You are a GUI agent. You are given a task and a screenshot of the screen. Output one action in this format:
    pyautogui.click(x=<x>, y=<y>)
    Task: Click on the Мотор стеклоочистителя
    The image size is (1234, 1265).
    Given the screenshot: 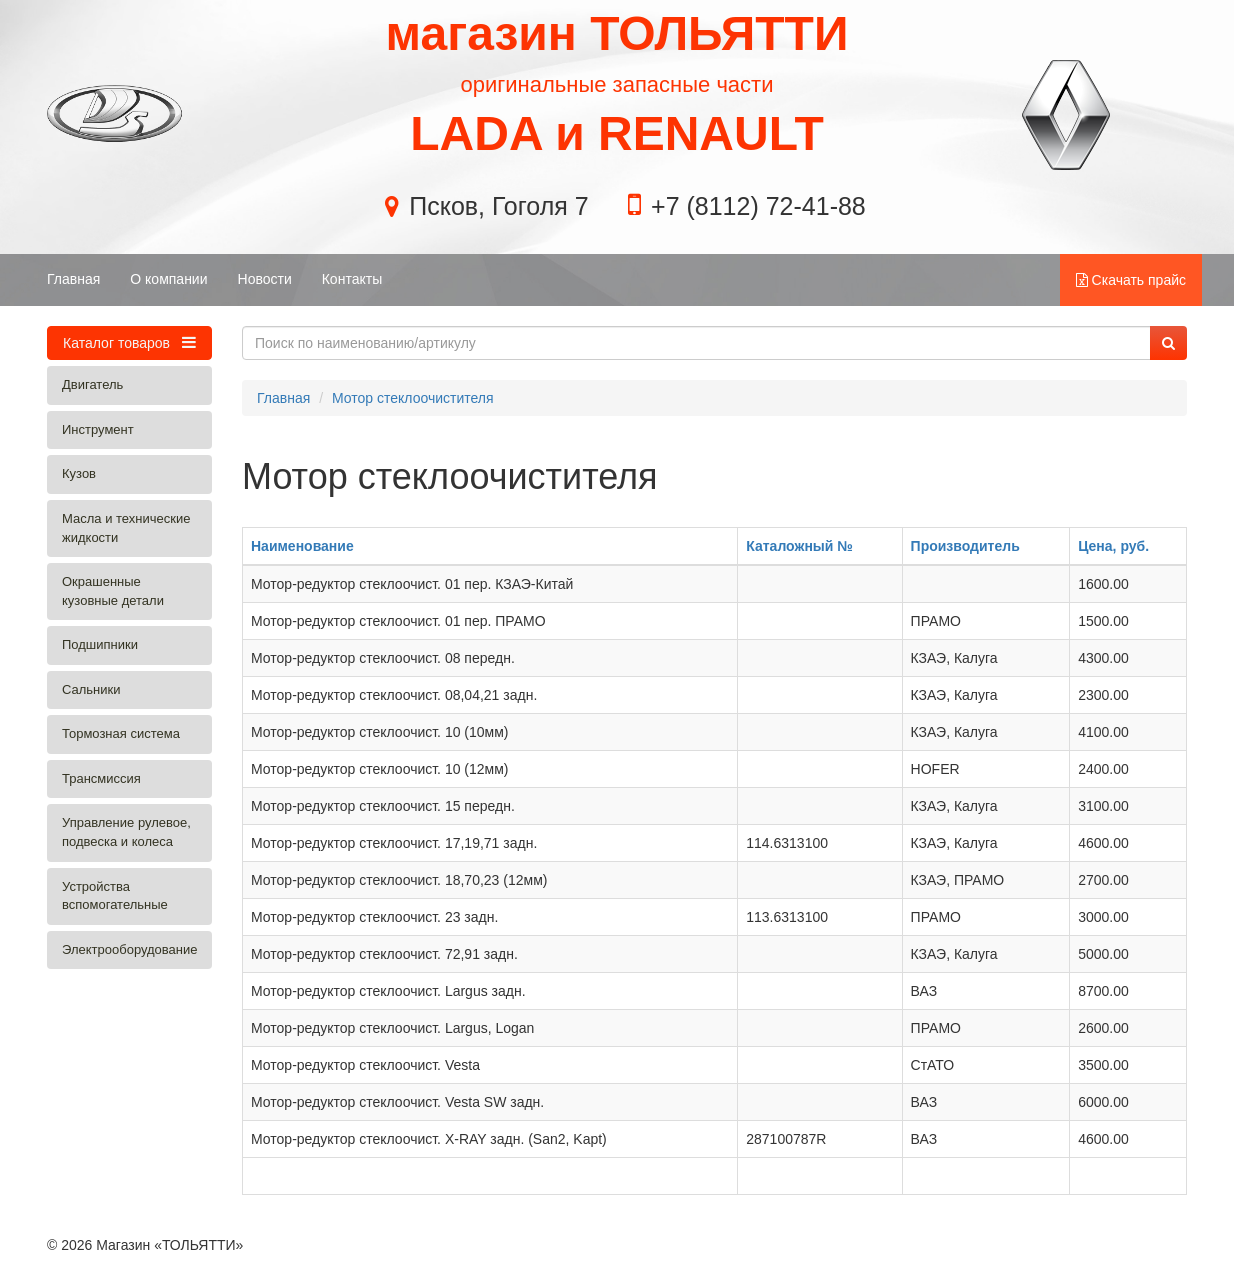 What is the action you would take?
    pyautogui.click(x=413, y=398)
    